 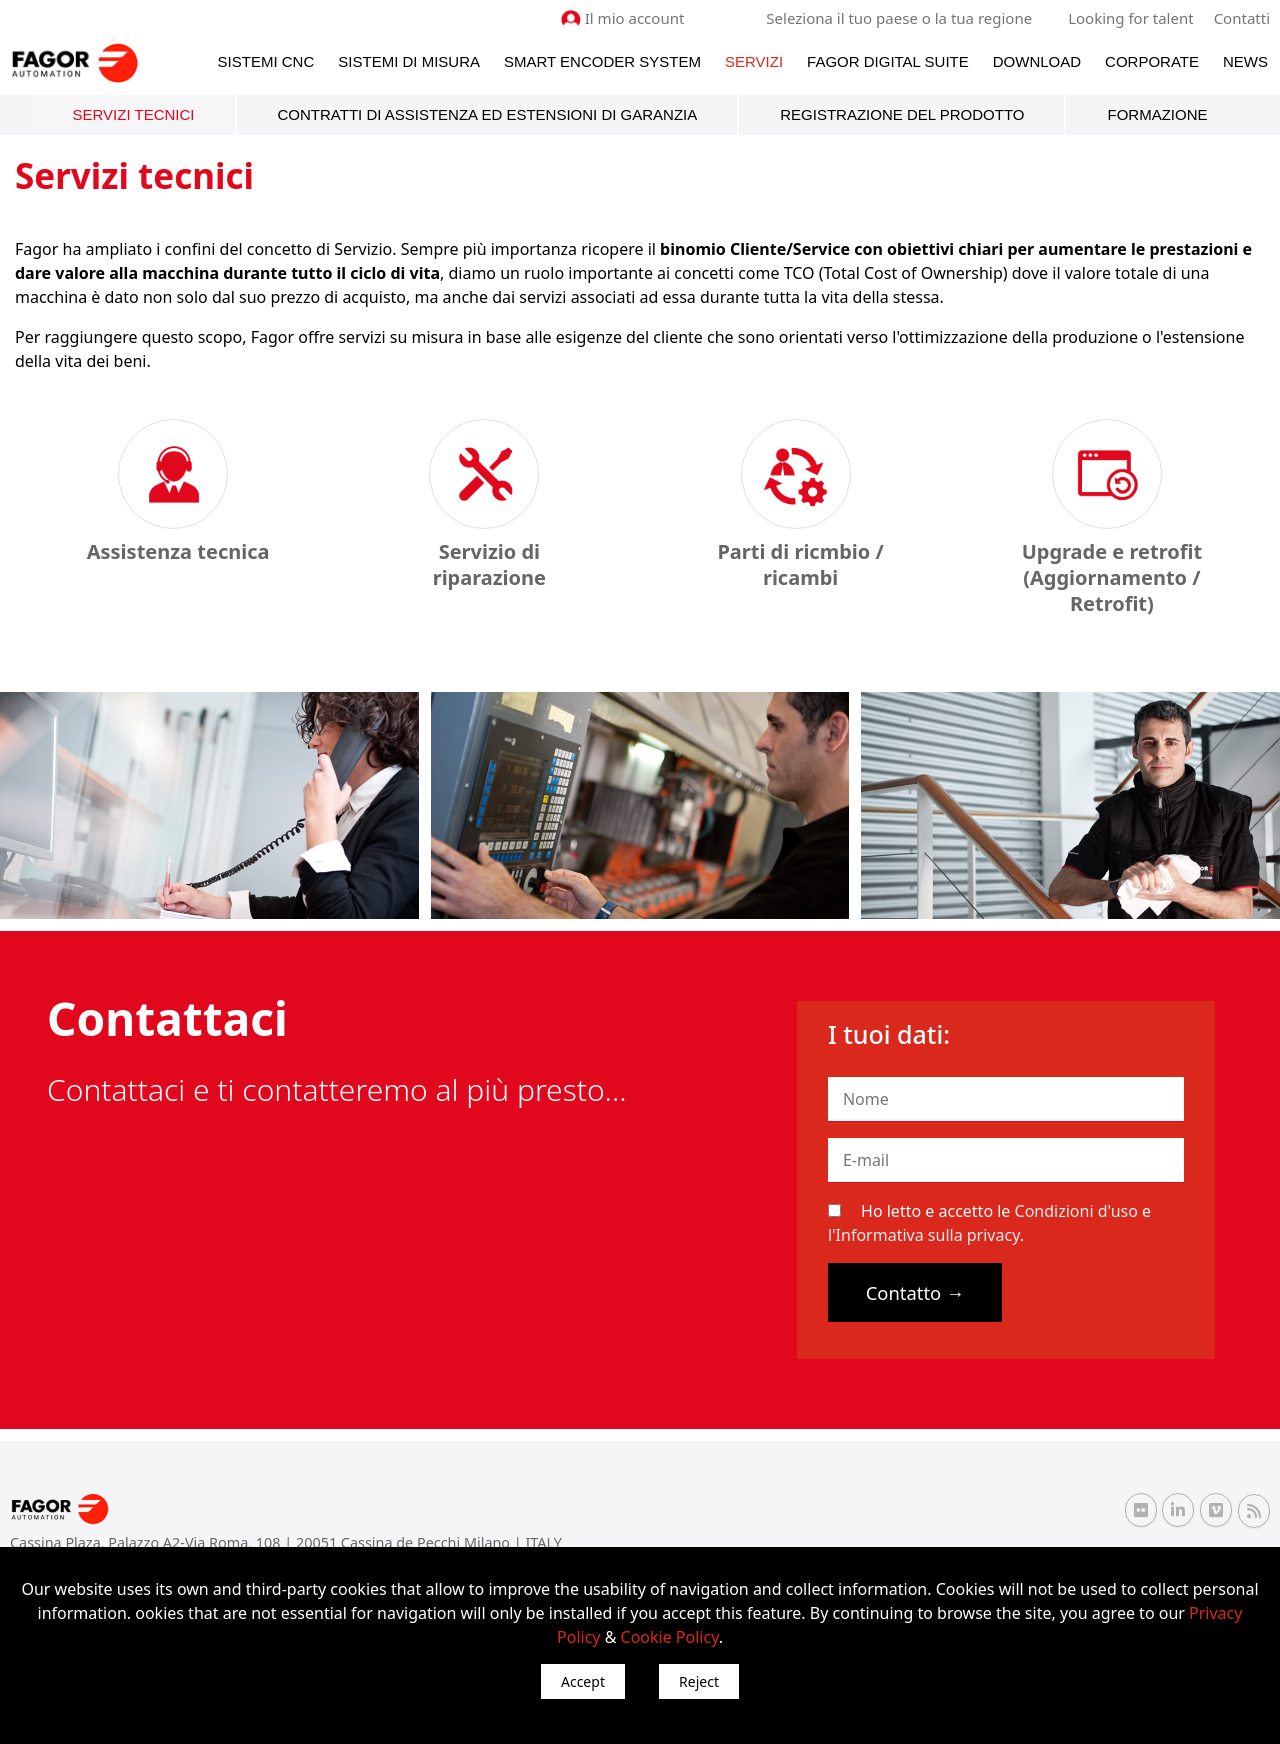 What do you see at coordinates (134, 114) in the screenshot?
I see `Servizi tecnici` at bounding box center [134, 114].